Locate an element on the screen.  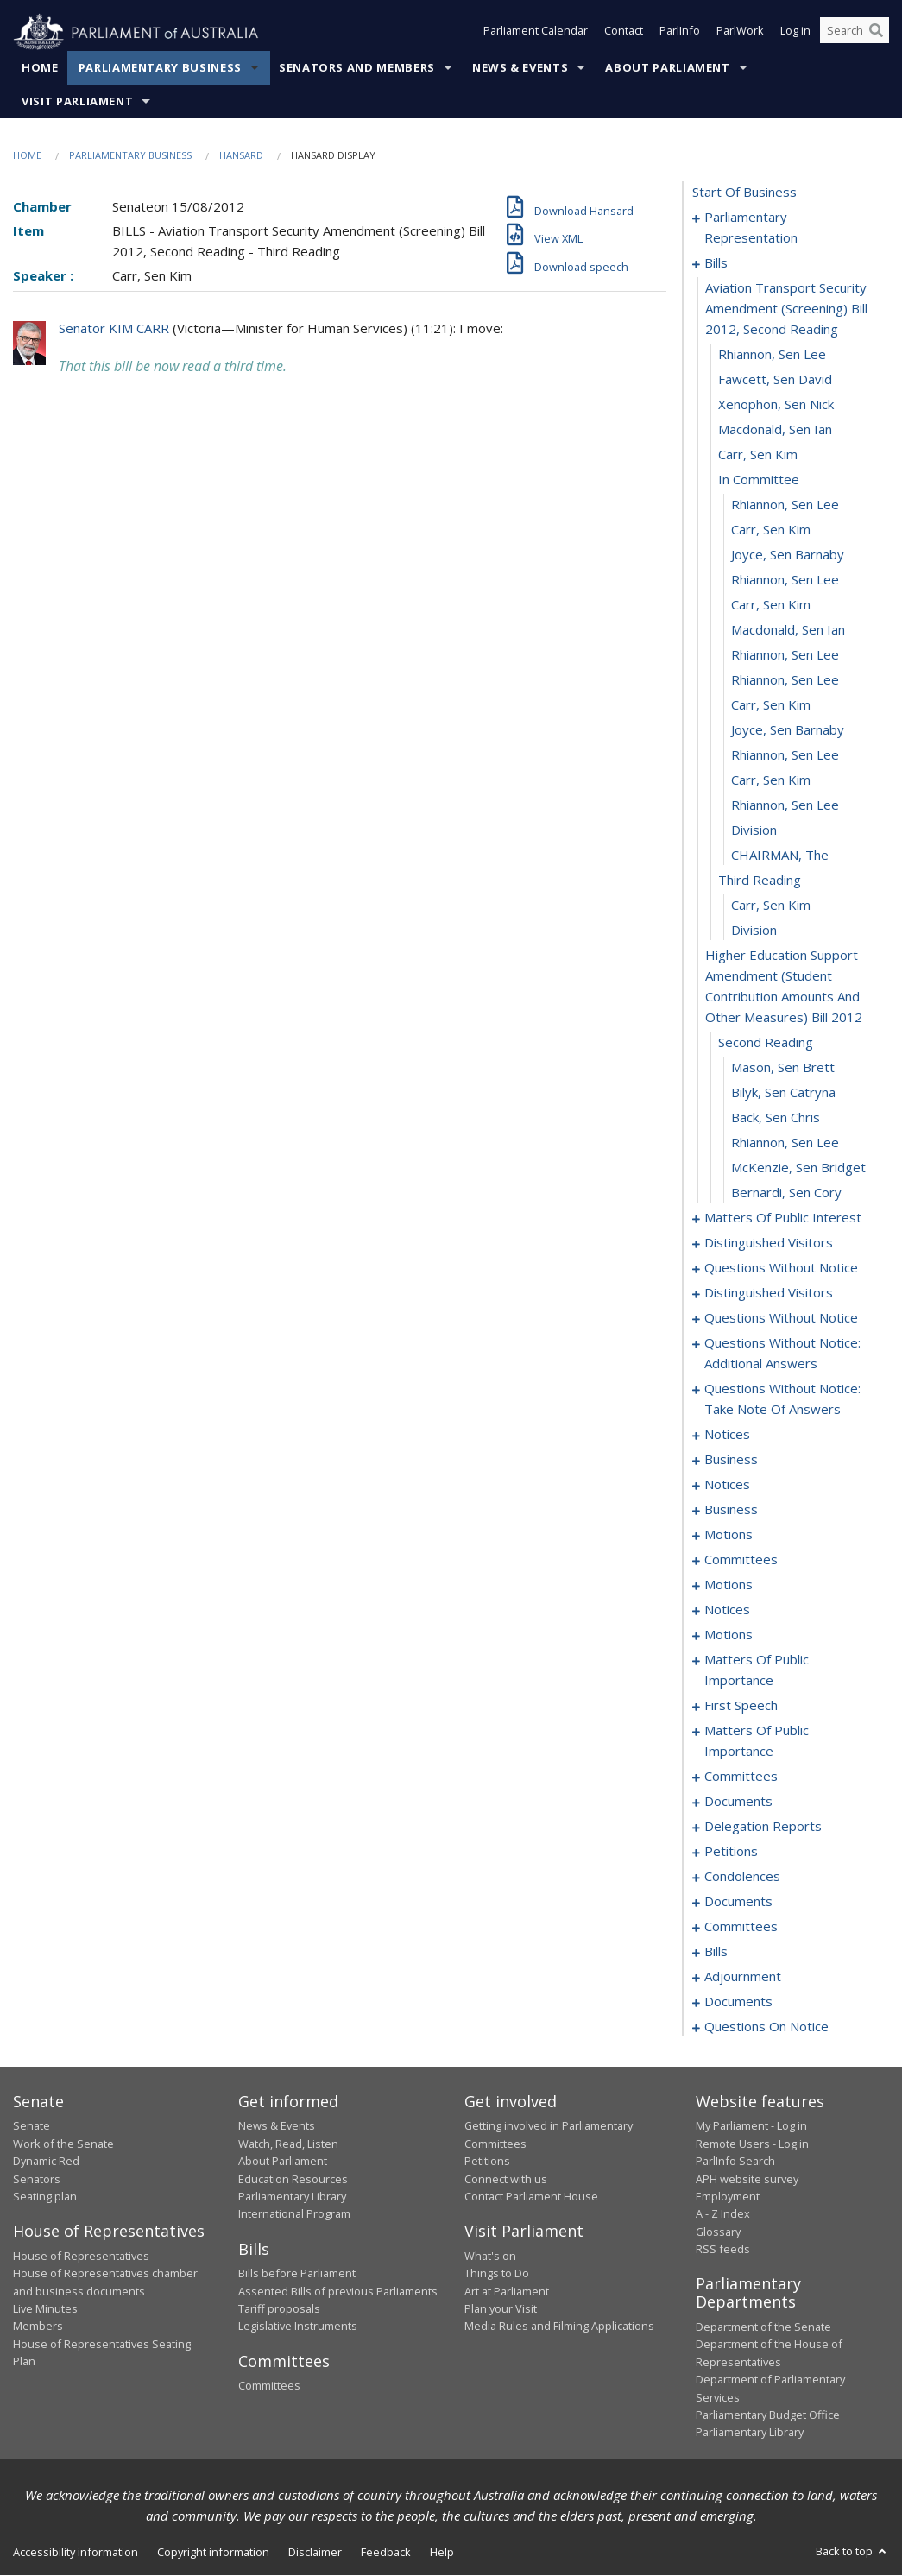
Parliamentary Business is located at coordinates (160, 68).